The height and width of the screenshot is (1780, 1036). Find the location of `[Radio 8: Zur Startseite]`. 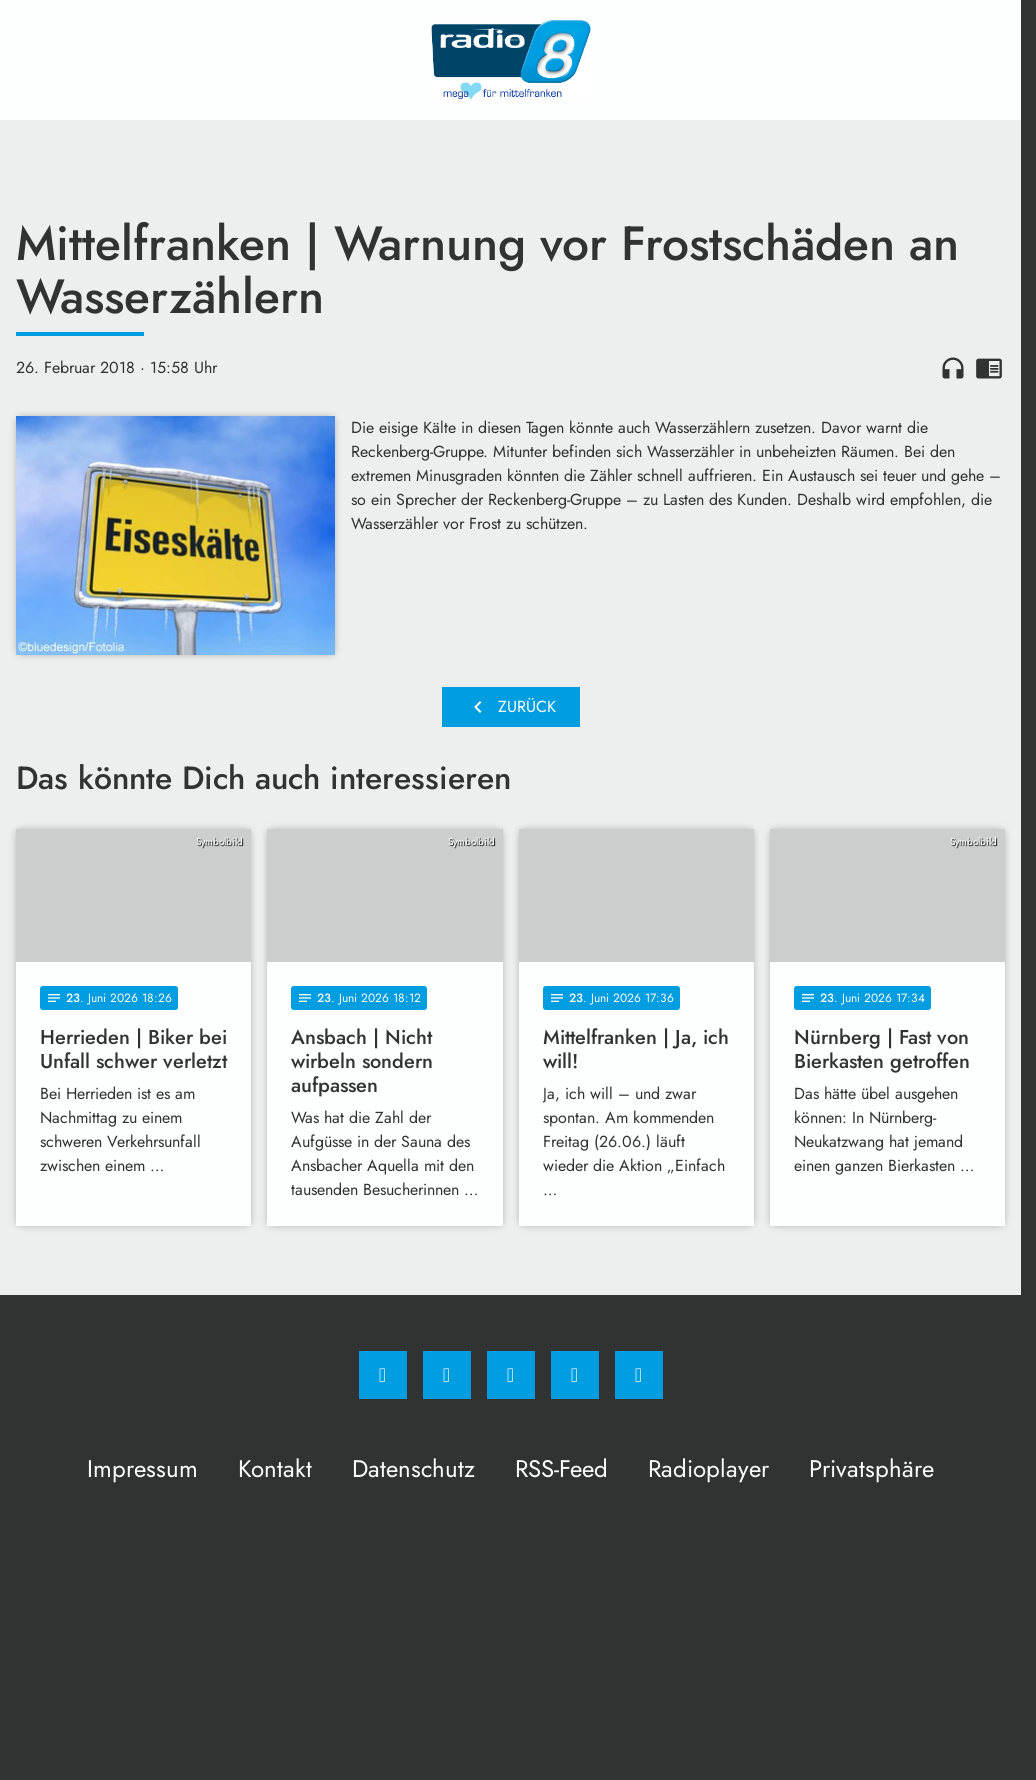

[Radio 8: Zur Startseite] is located at coordinates (511, 60).